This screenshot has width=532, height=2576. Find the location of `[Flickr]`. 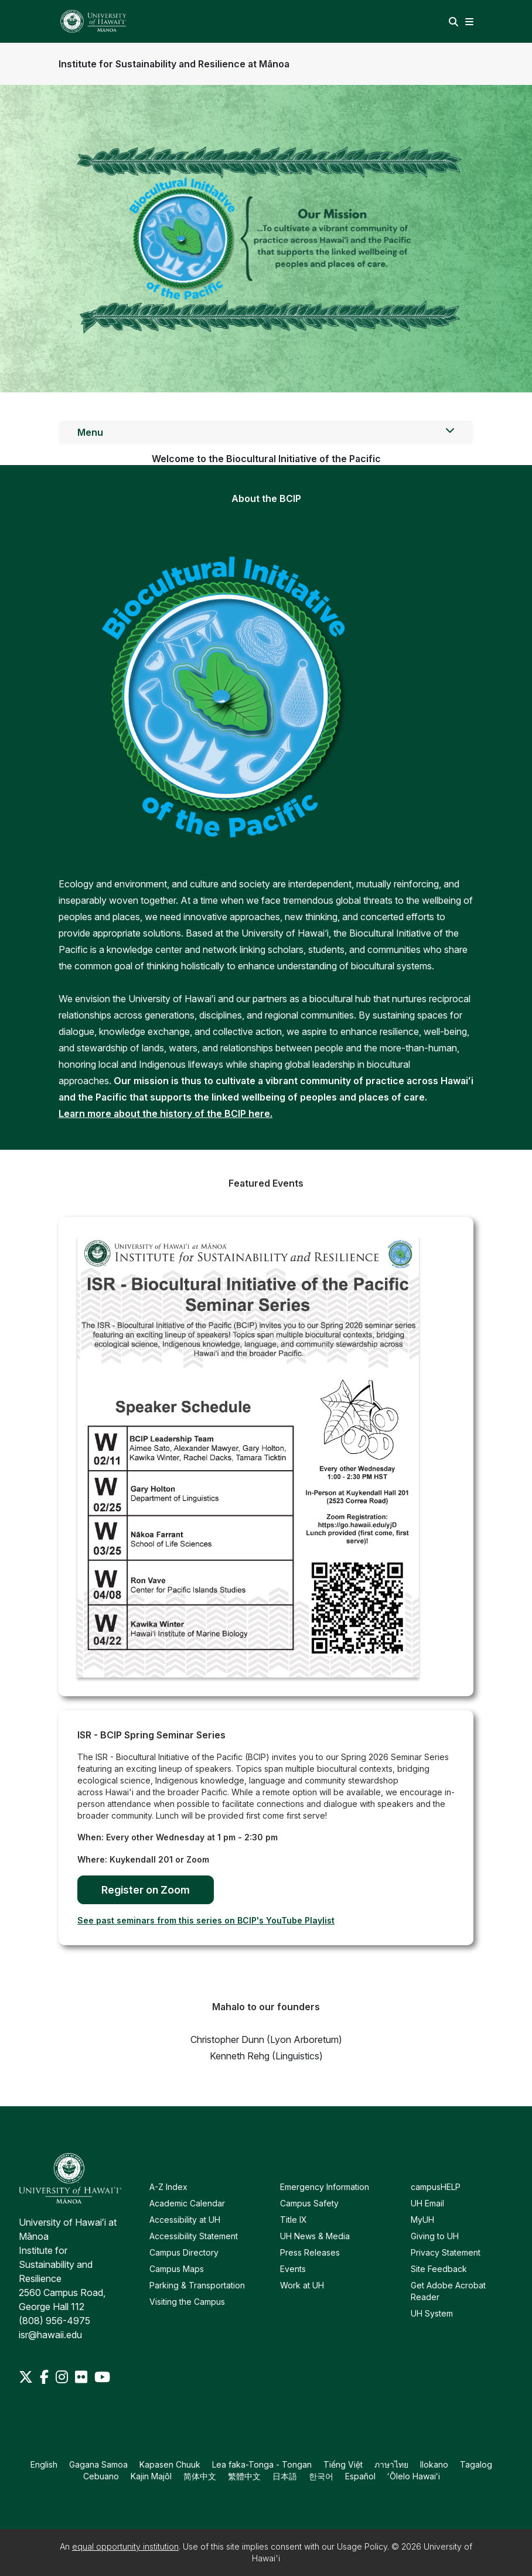

[Flickr] is located at coordinates (82, 2377).